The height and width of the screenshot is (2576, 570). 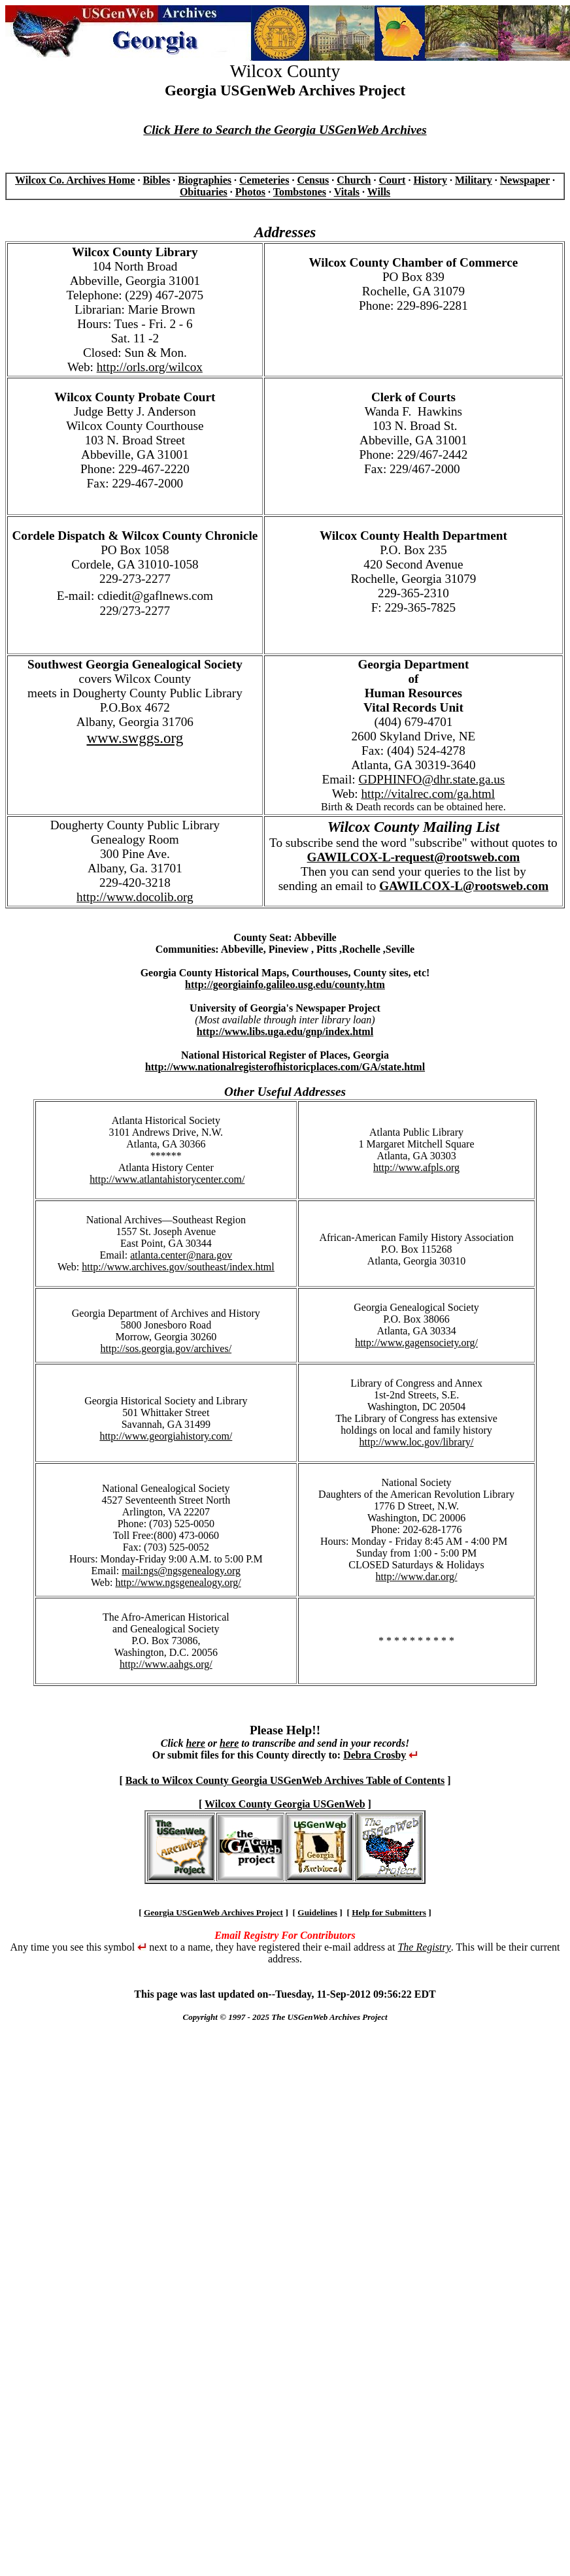 What do you see at coordinates (178, 1266) in the screenshot?
I see `http://www.archives.gov/southeast/index.html` at bounding box center [178, 1266].